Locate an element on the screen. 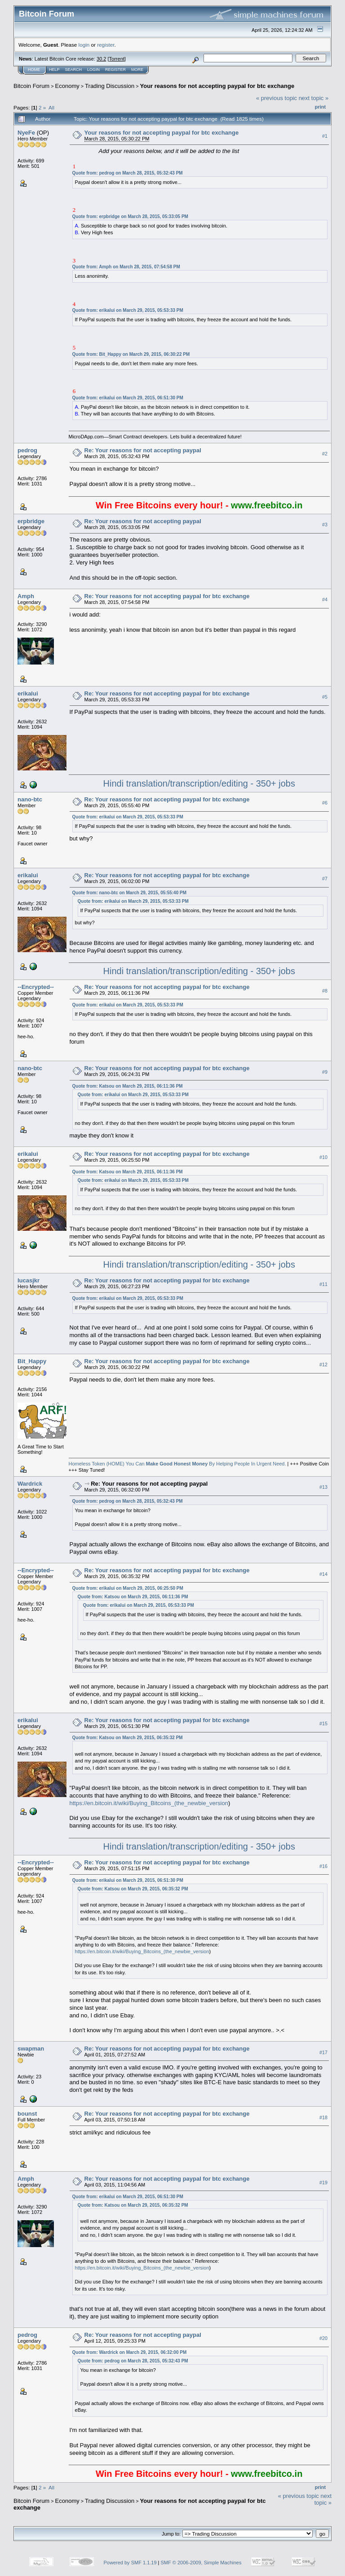 The width and height of the screenshot is (345, 2576). 30.2 is located at coordinates (101, 58).